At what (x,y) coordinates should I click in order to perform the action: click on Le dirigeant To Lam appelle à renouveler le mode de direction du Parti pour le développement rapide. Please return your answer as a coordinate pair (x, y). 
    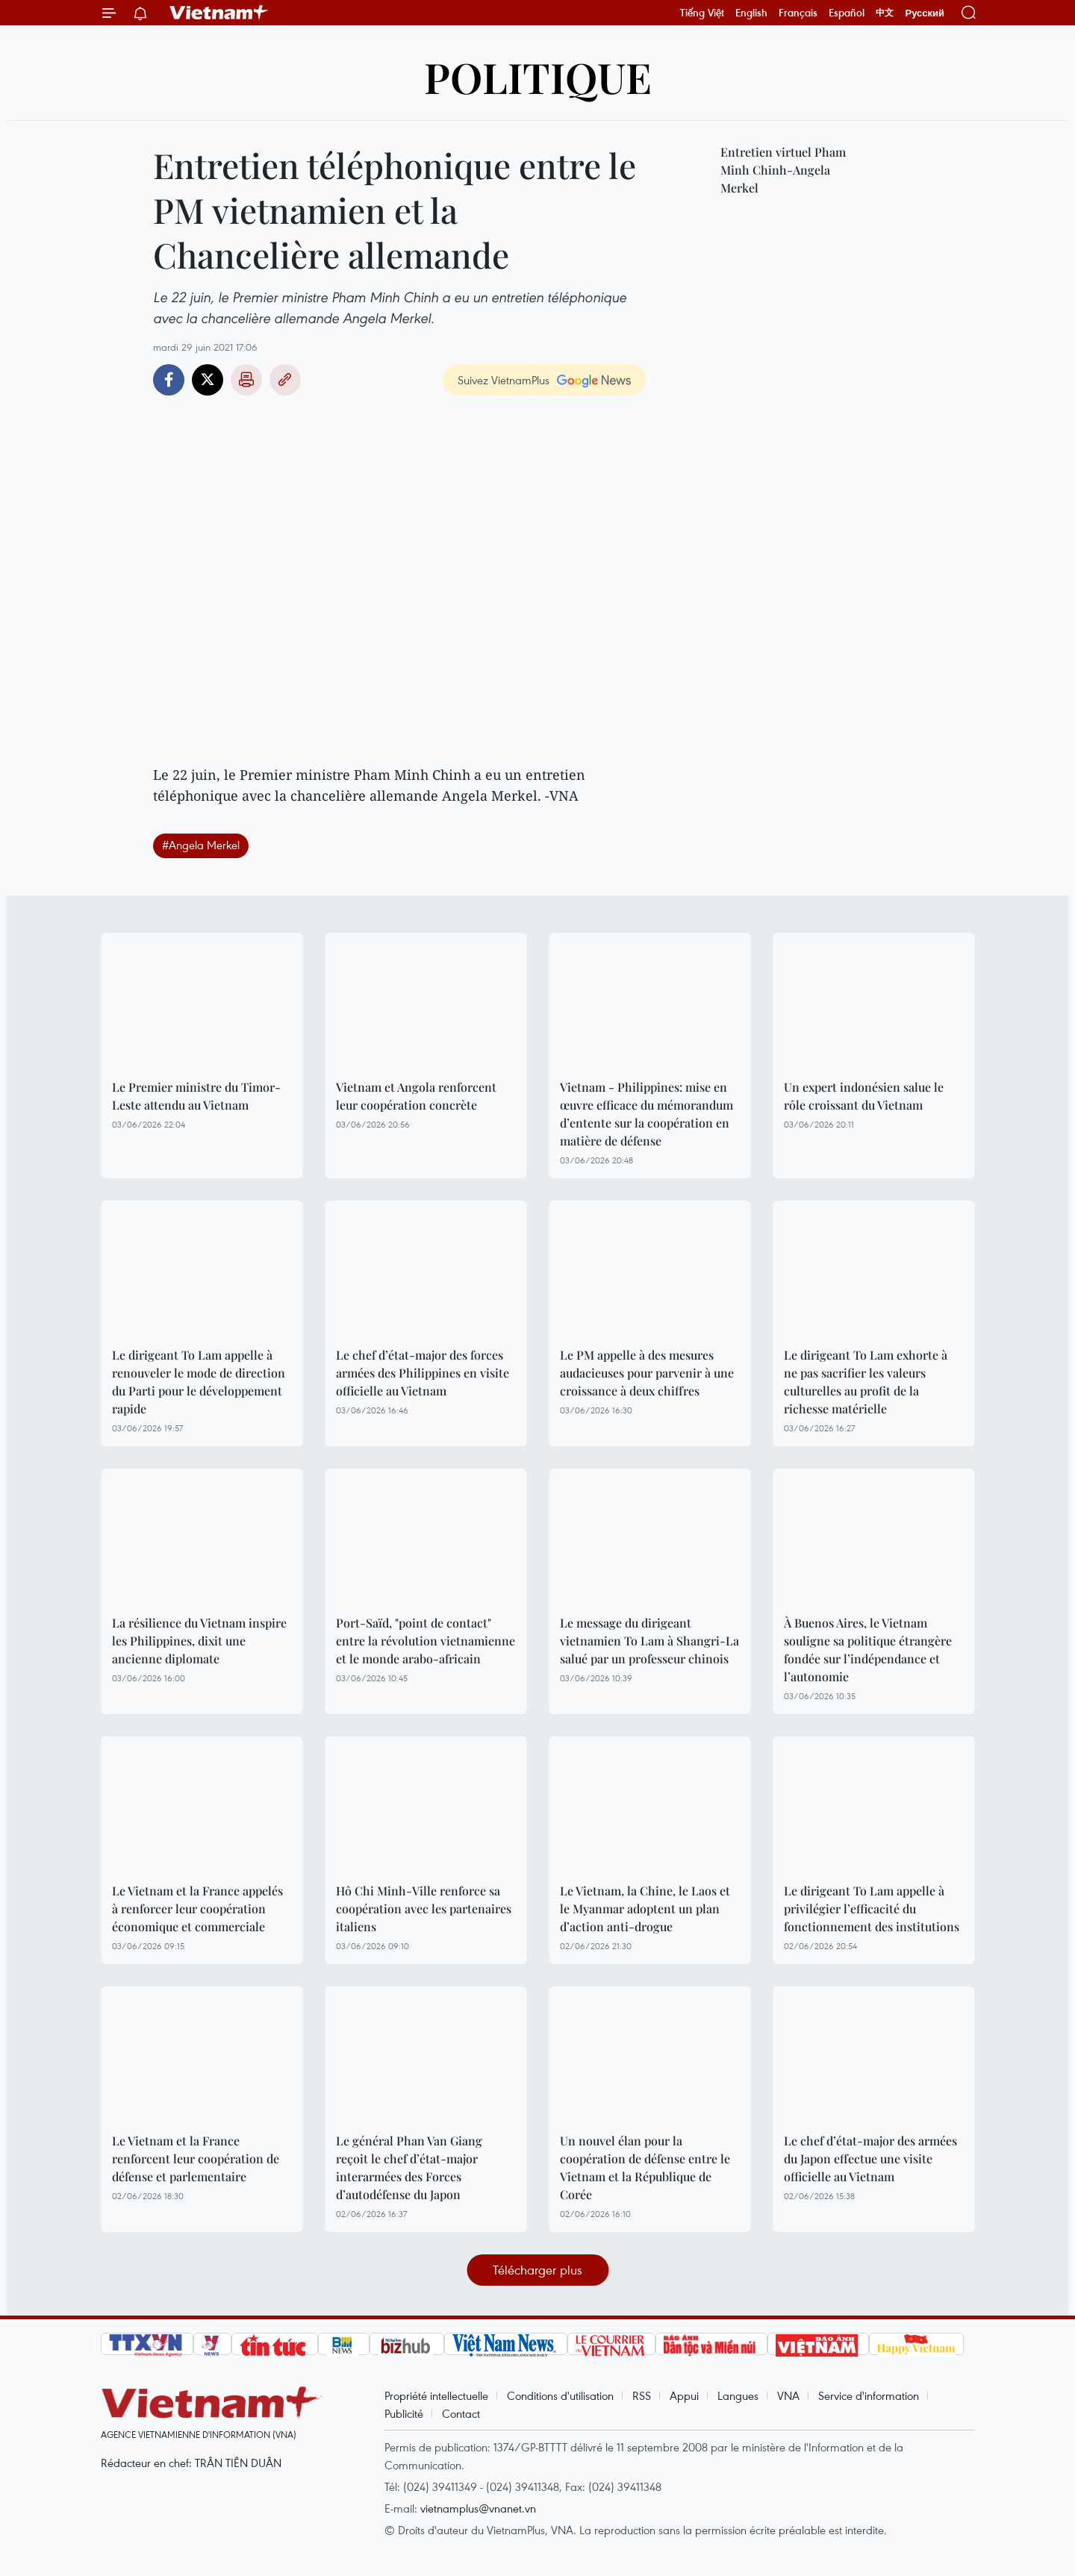
    Looking at the image, I should click on (198, 1381).